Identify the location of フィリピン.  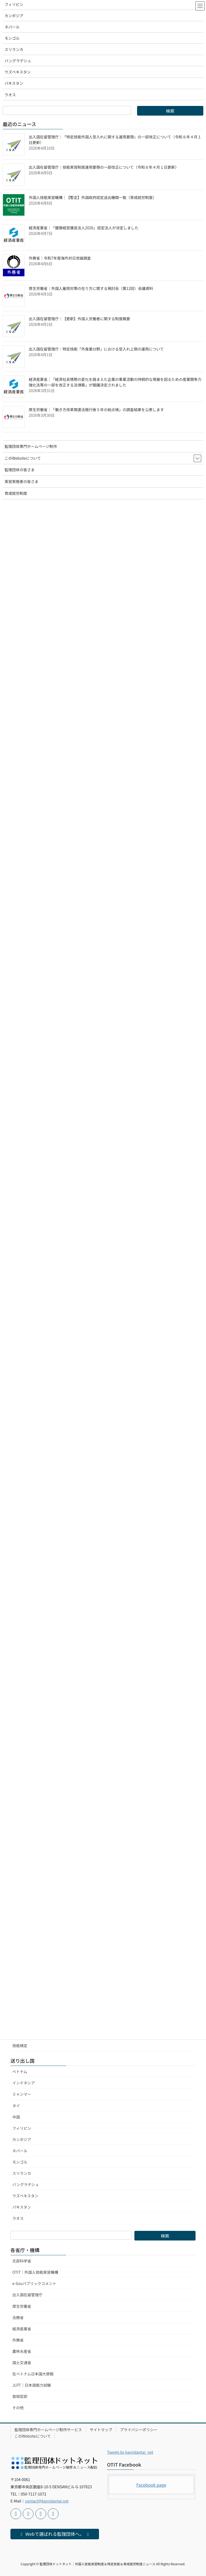
(21, 2128).